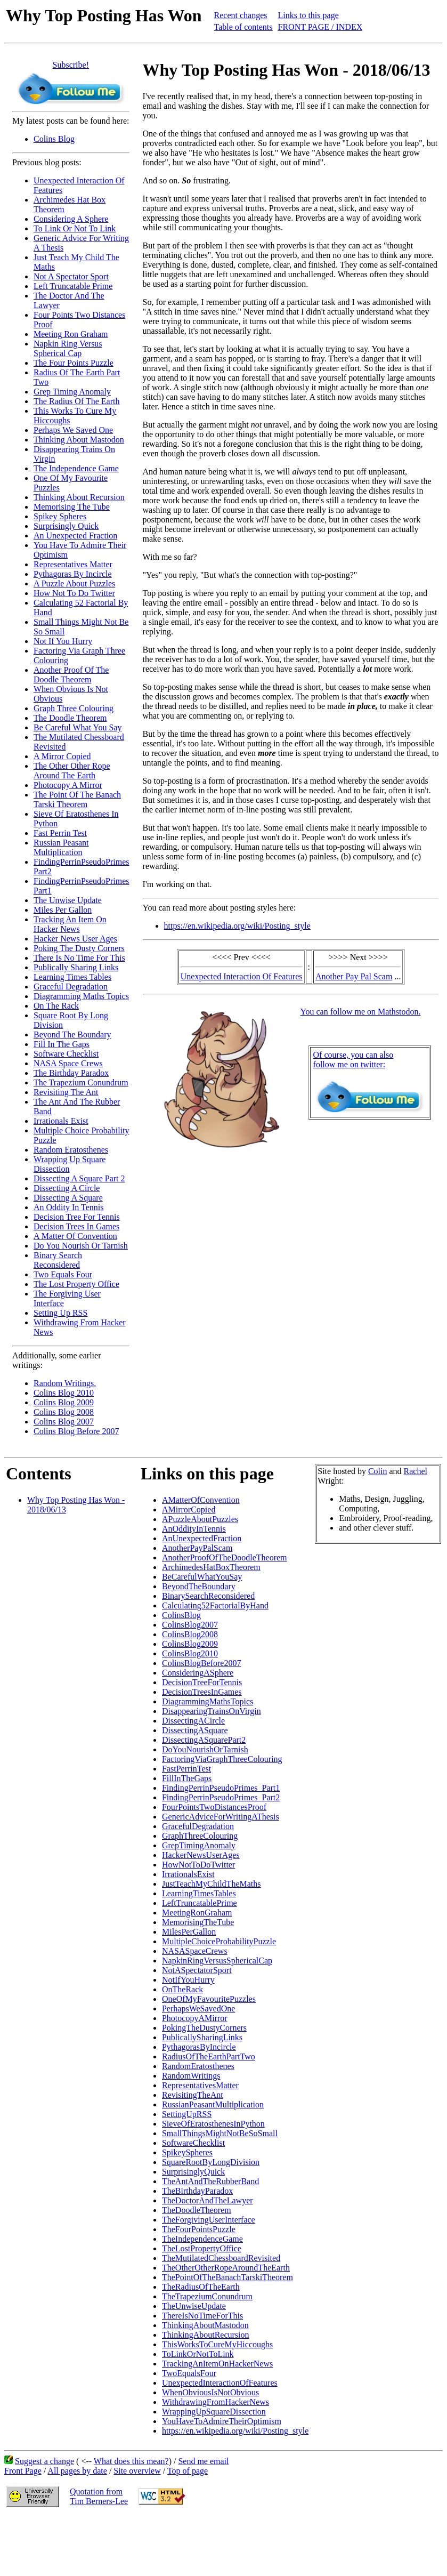 The height and width of the screenshot is (2576, 447). Describe the element at coordinates (220, 2133) in the screenshot. I see `SmallThingsMightNotBeSoSmall` at that location.